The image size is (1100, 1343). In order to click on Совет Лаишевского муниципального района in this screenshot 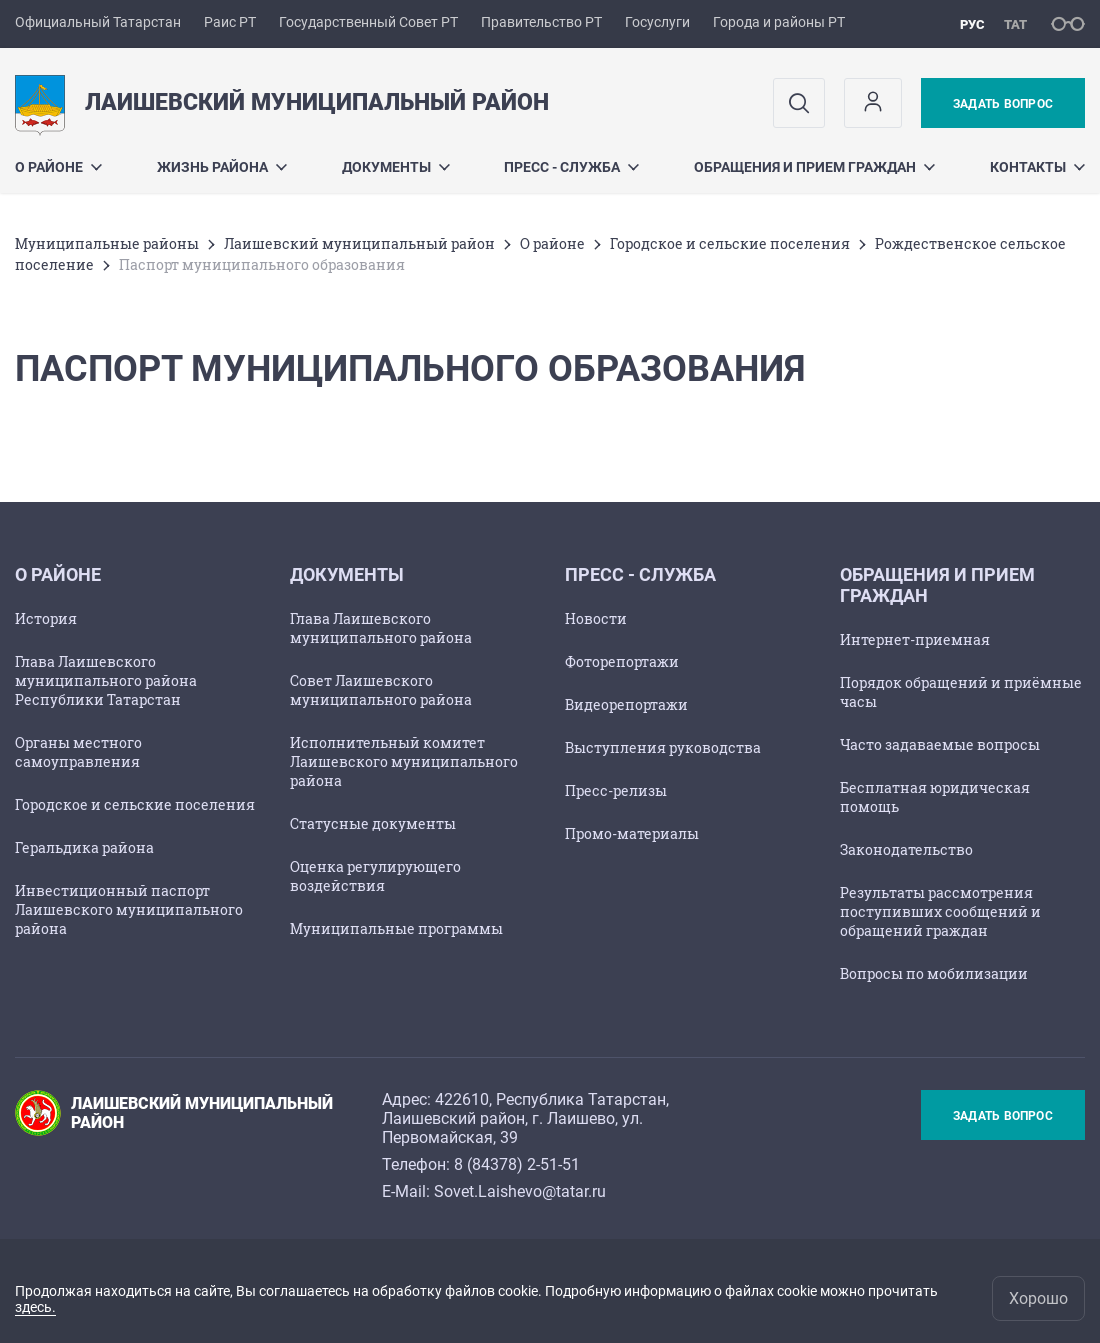, I will do `click(381, 690)`.